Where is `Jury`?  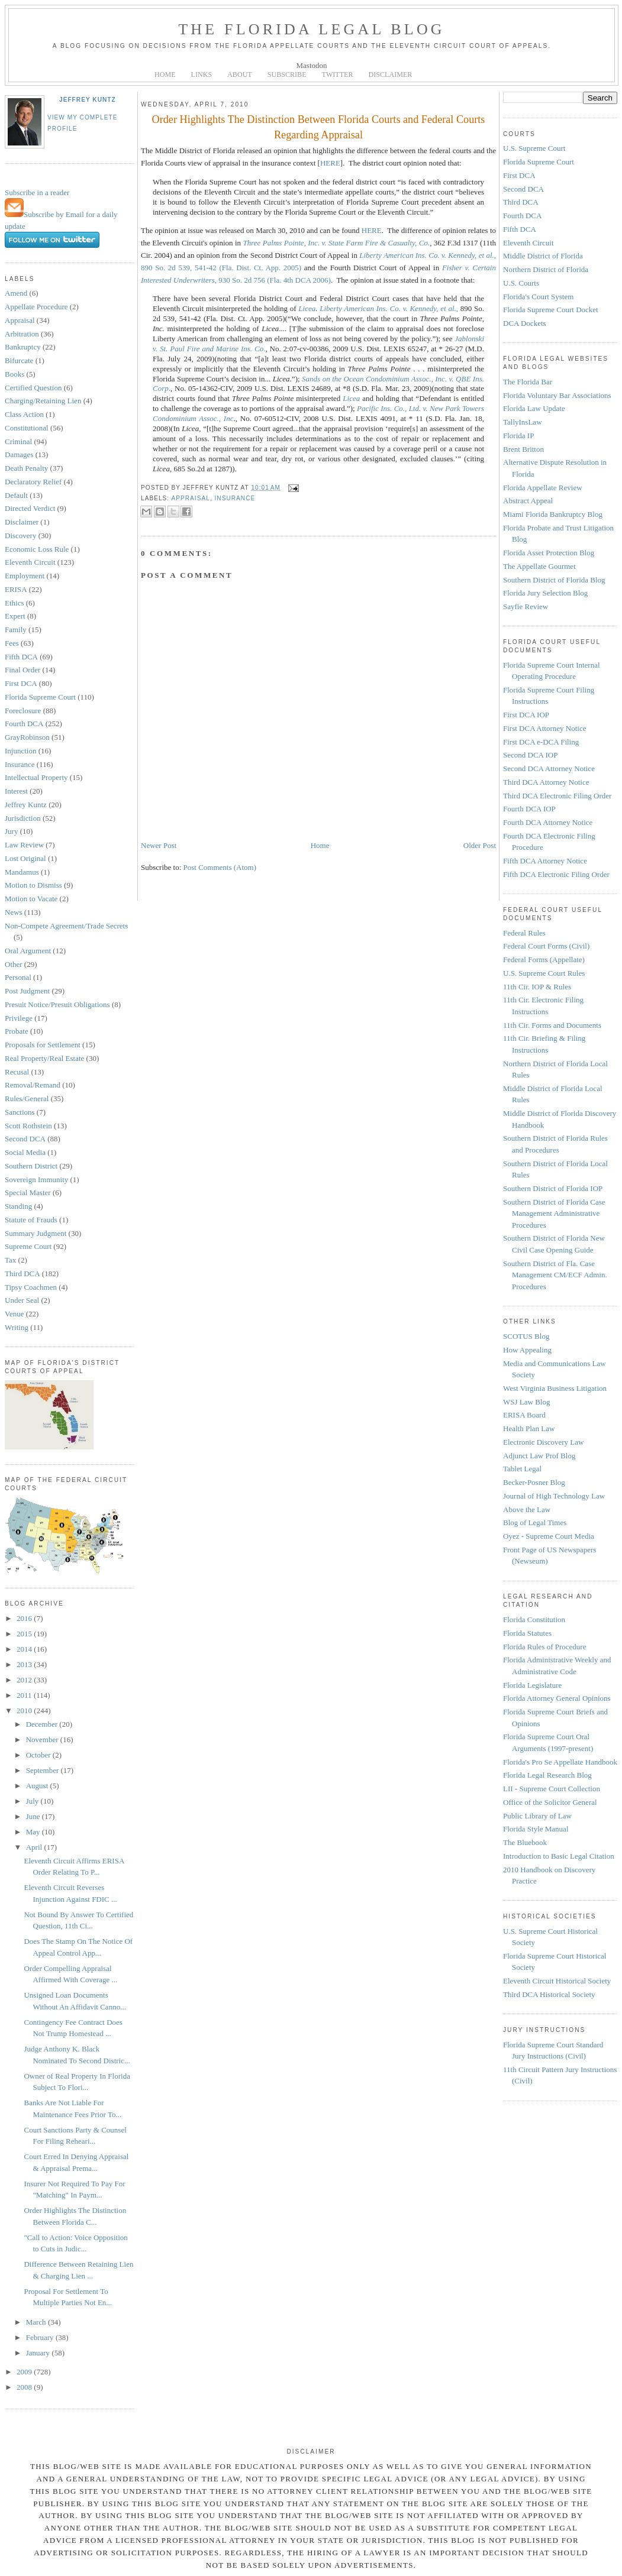
Jury is located at coordinates (11, 831).